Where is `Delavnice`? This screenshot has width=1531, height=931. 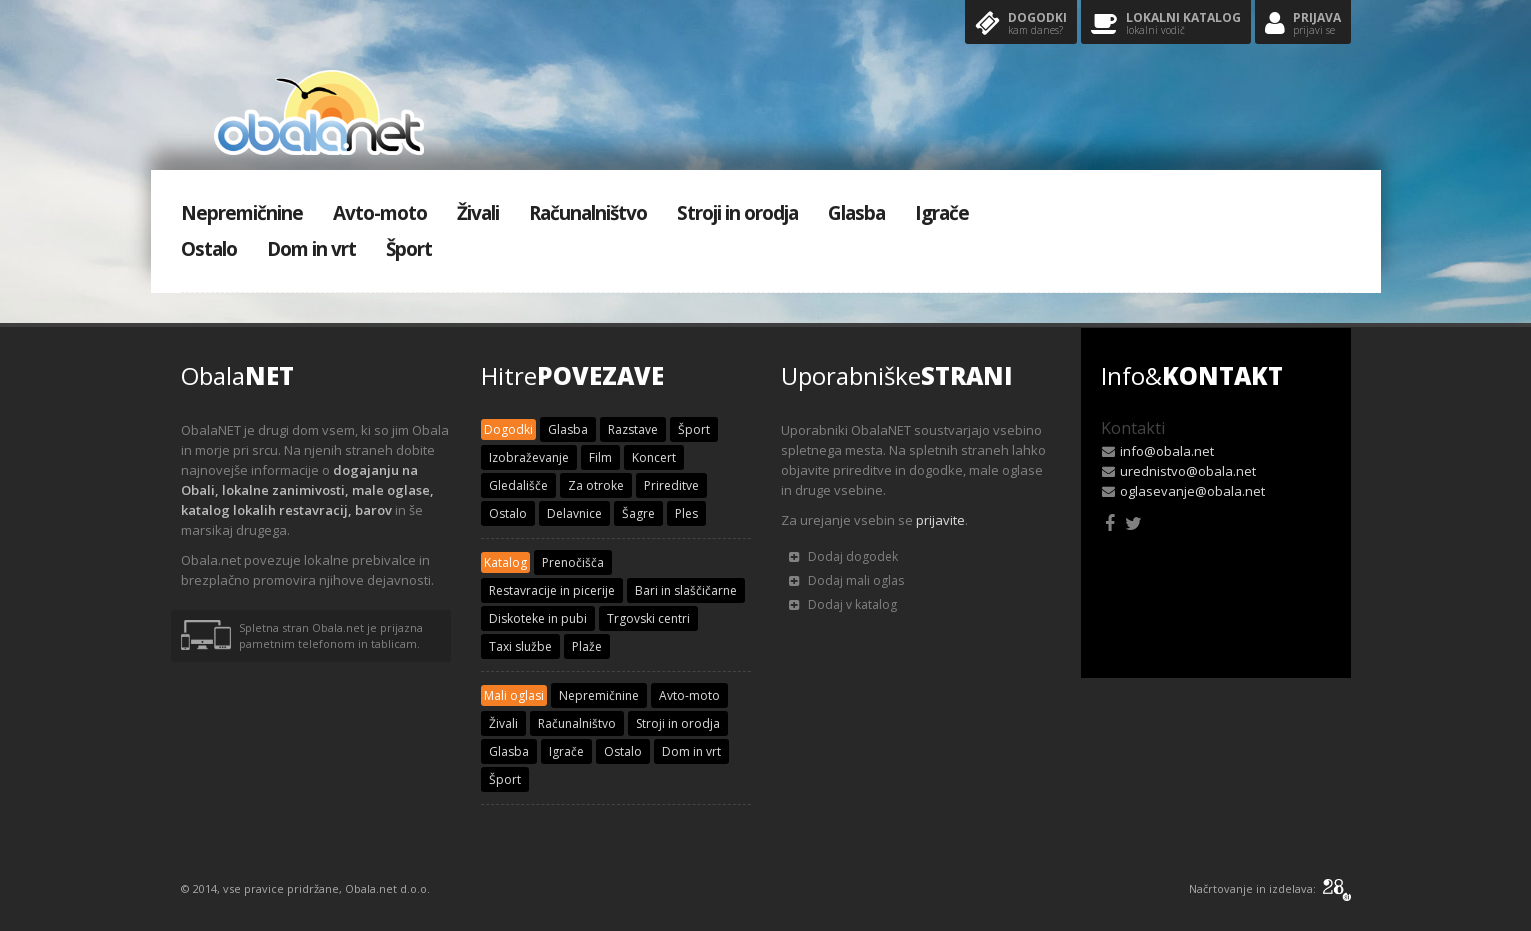
Delavnice is located at coordinates (574, 513).